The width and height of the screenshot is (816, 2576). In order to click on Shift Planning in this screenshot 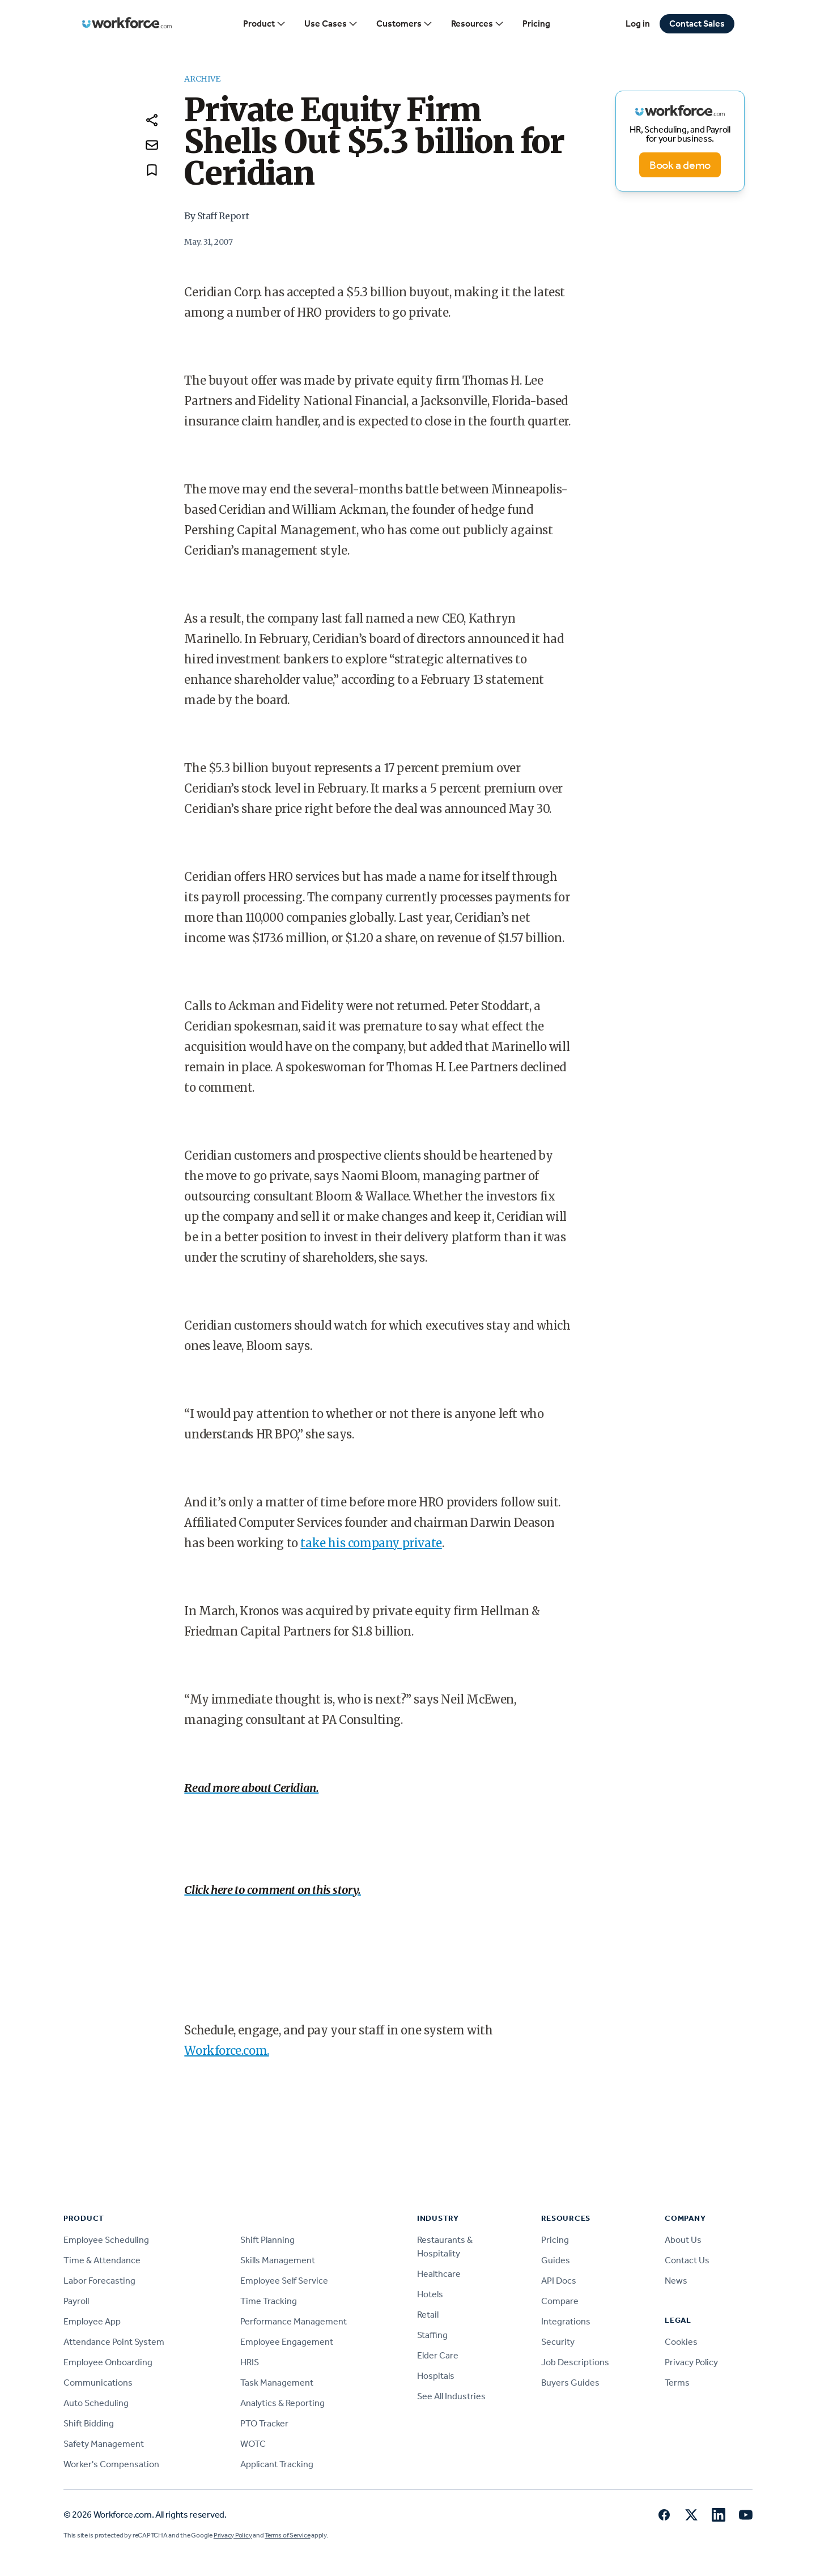, I will do `click(267, 2239)`.